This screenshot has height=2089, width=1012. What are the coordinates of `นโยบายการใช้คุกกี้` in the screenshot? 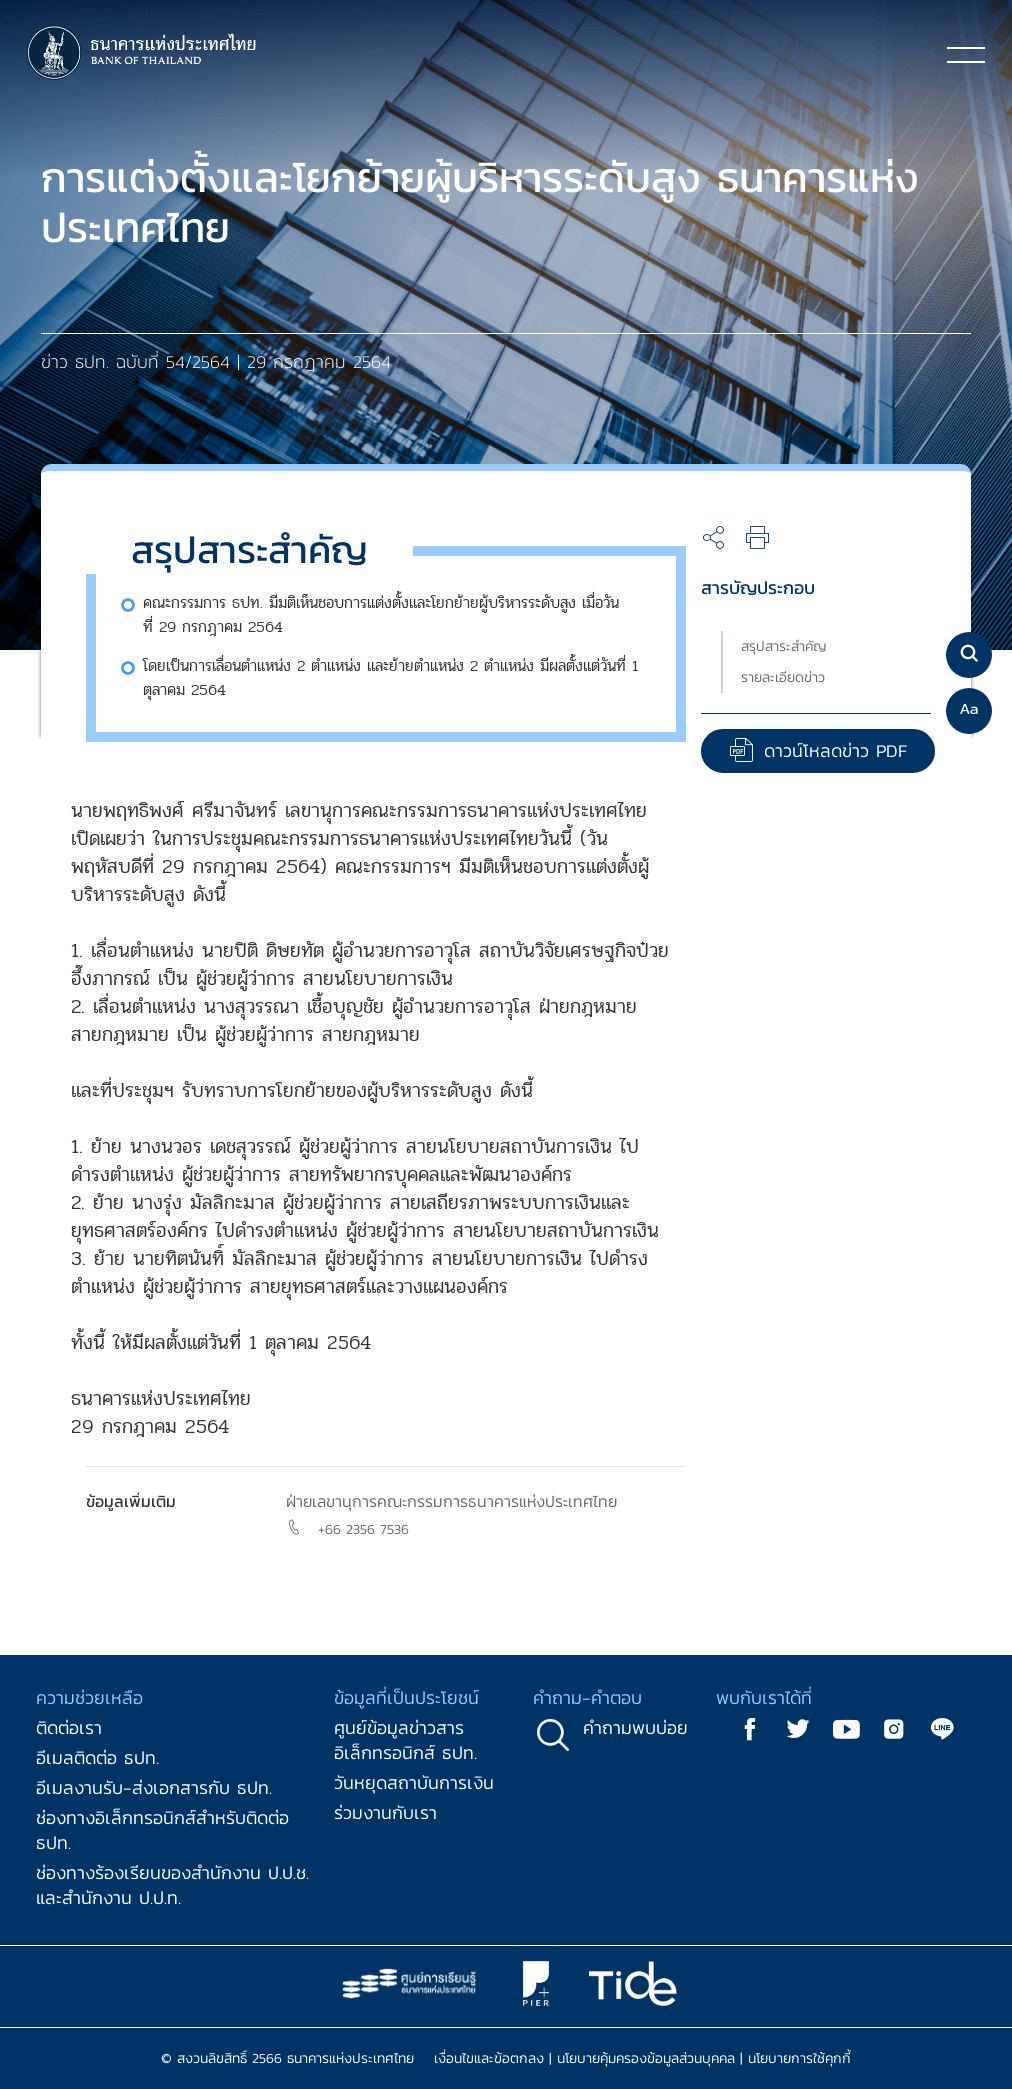 It's located at (799, 2058).